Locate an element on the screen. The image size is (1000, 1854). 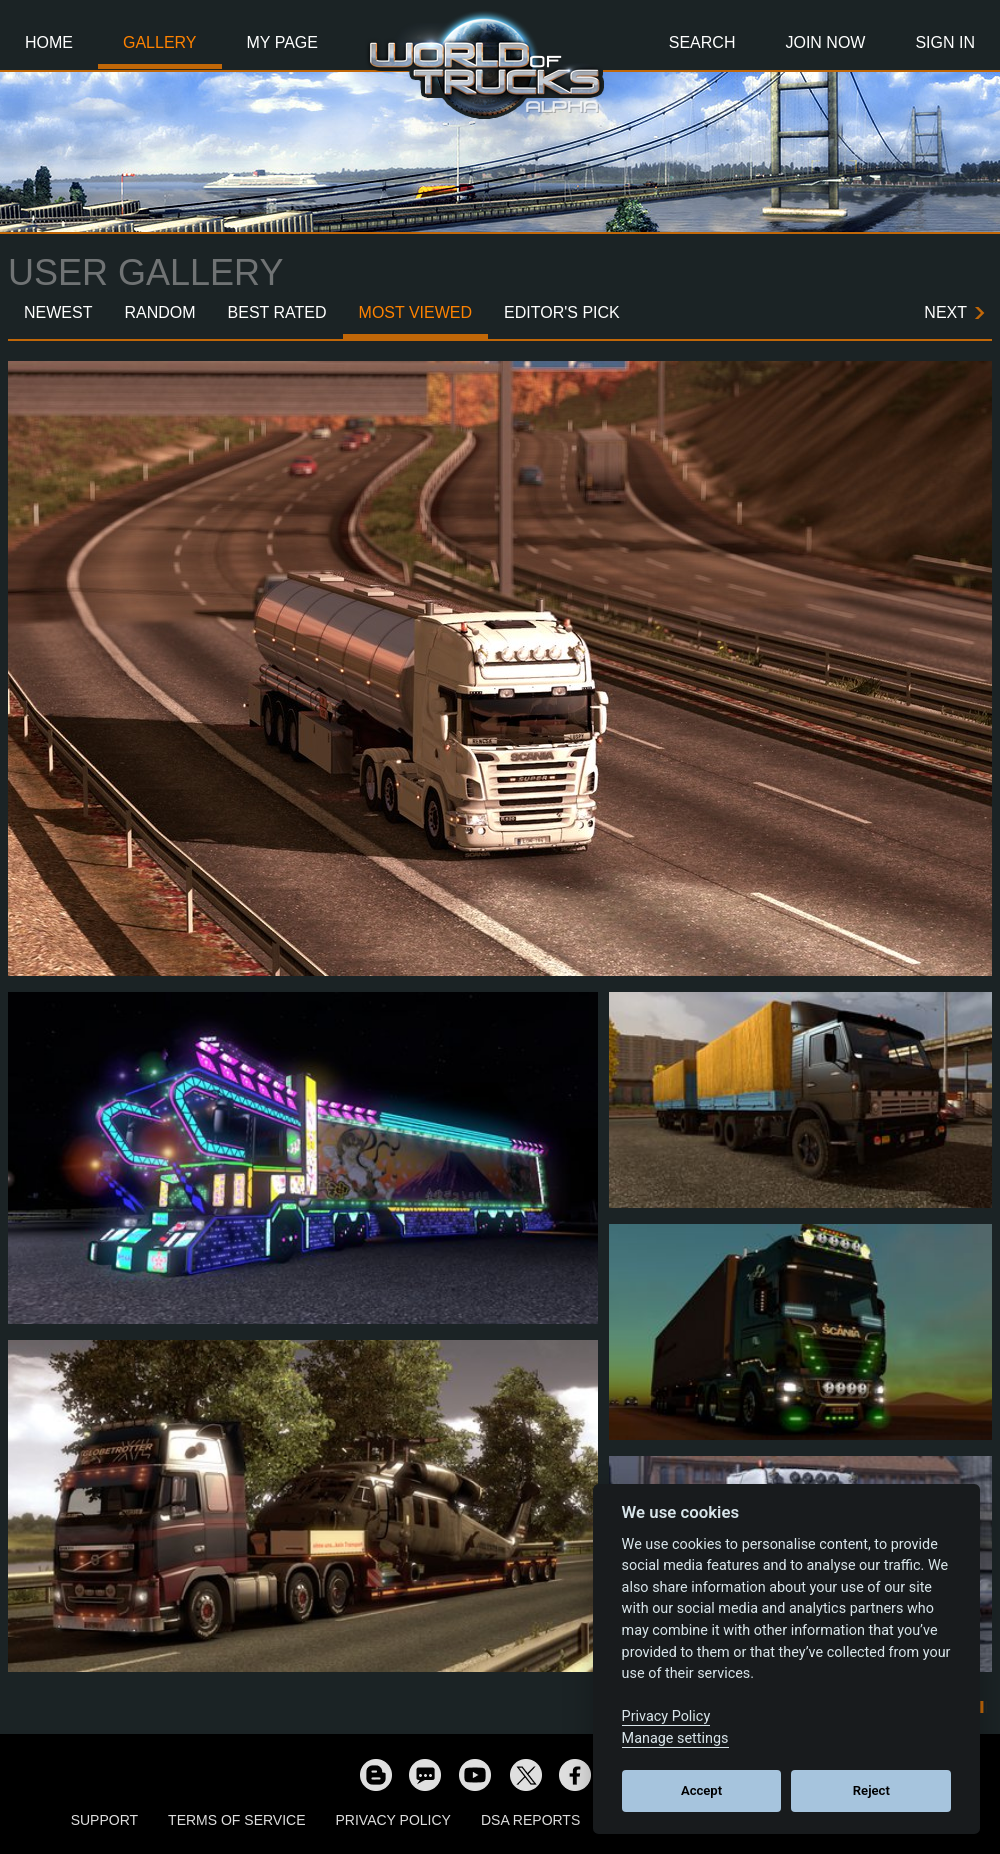
Home is located at coordinates (49, 42).